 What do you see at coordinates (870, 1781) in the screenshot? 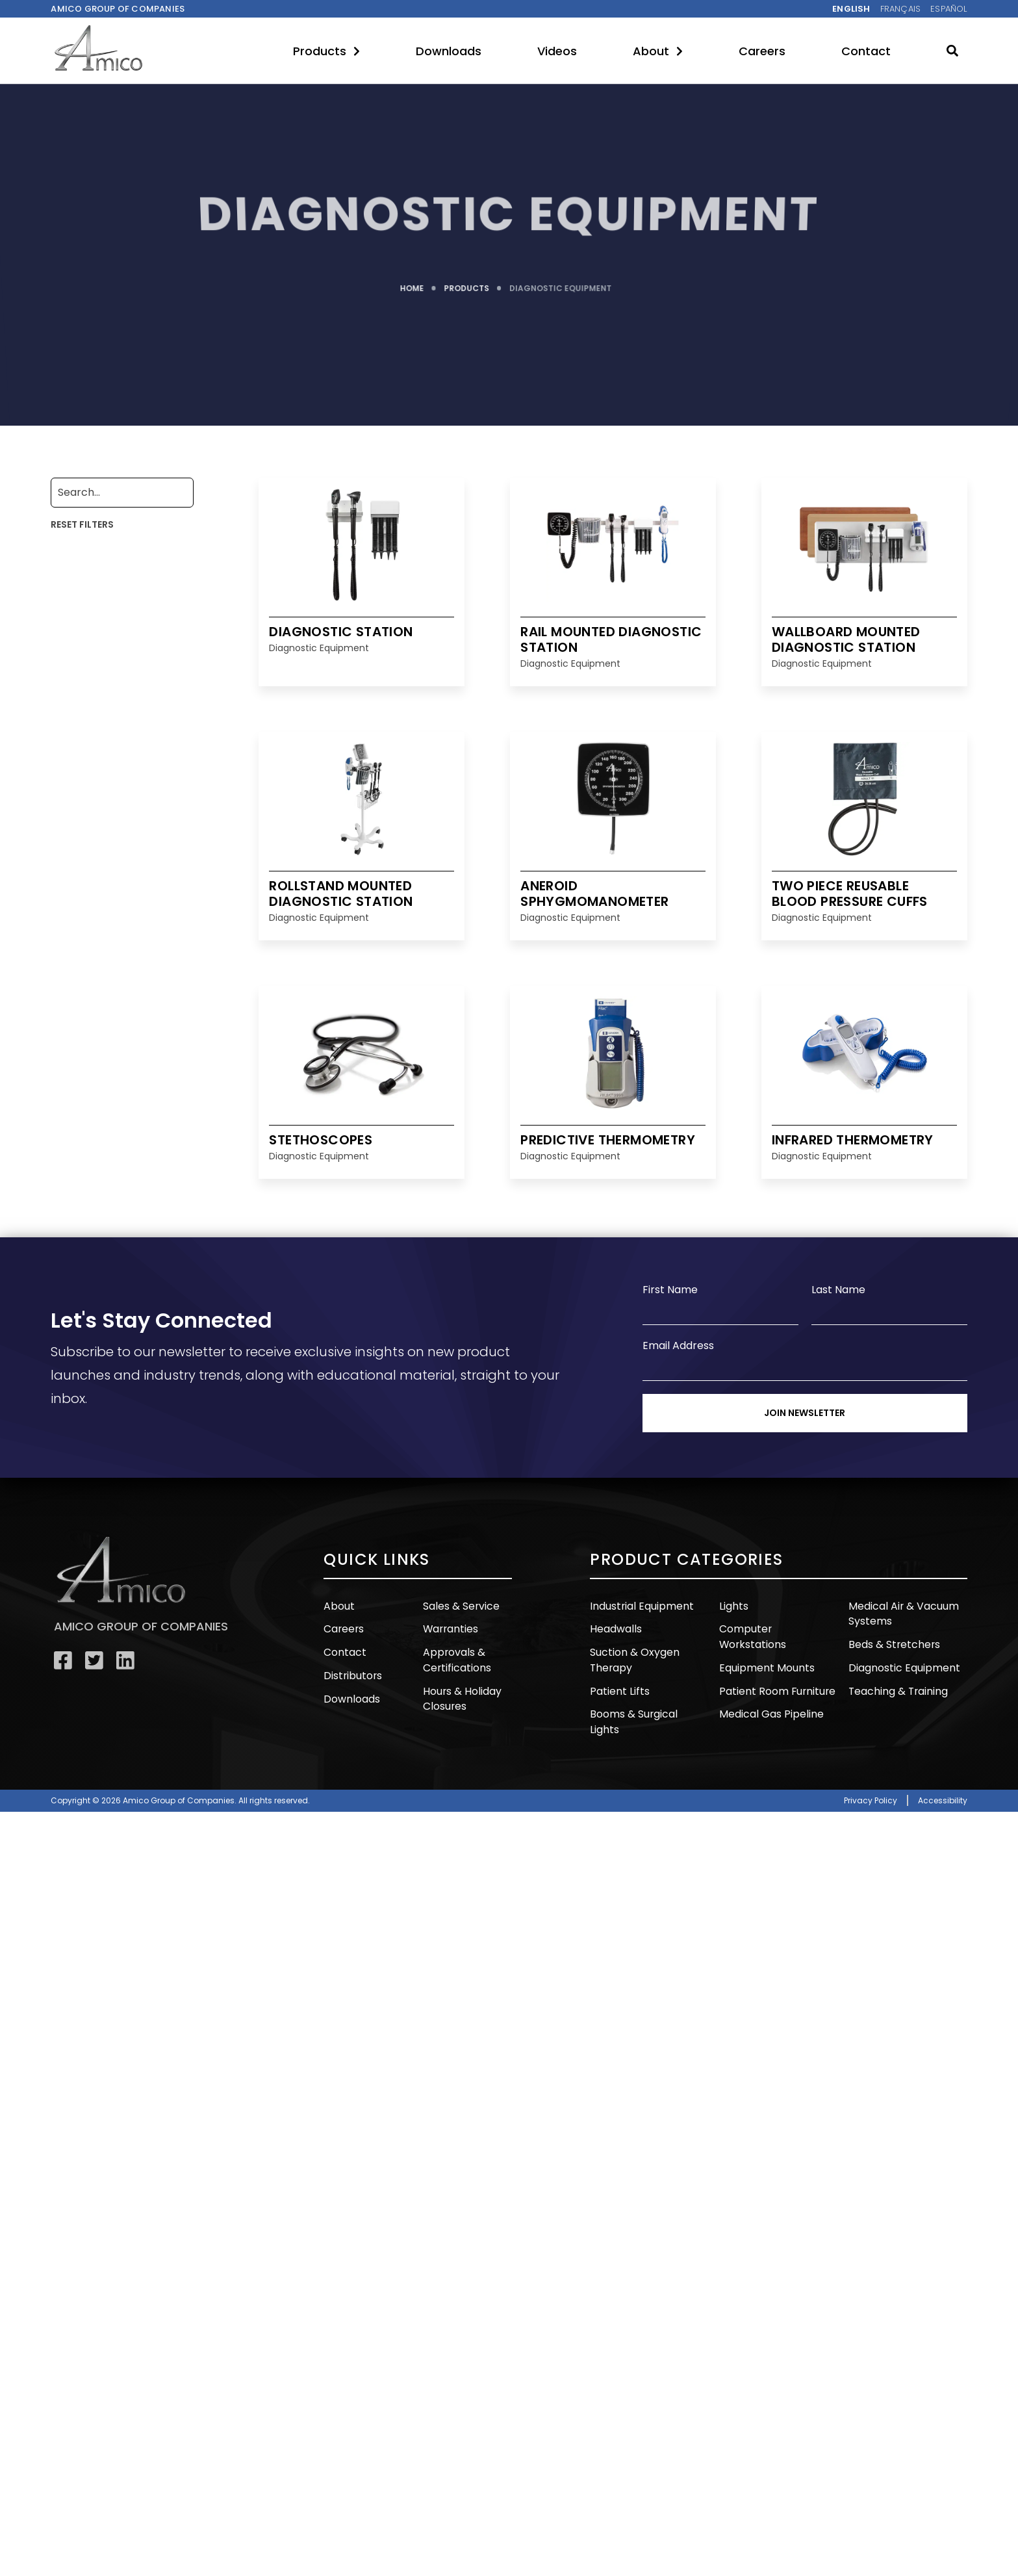
I see `Privacy Policy` at bounding box center [870, 1781].